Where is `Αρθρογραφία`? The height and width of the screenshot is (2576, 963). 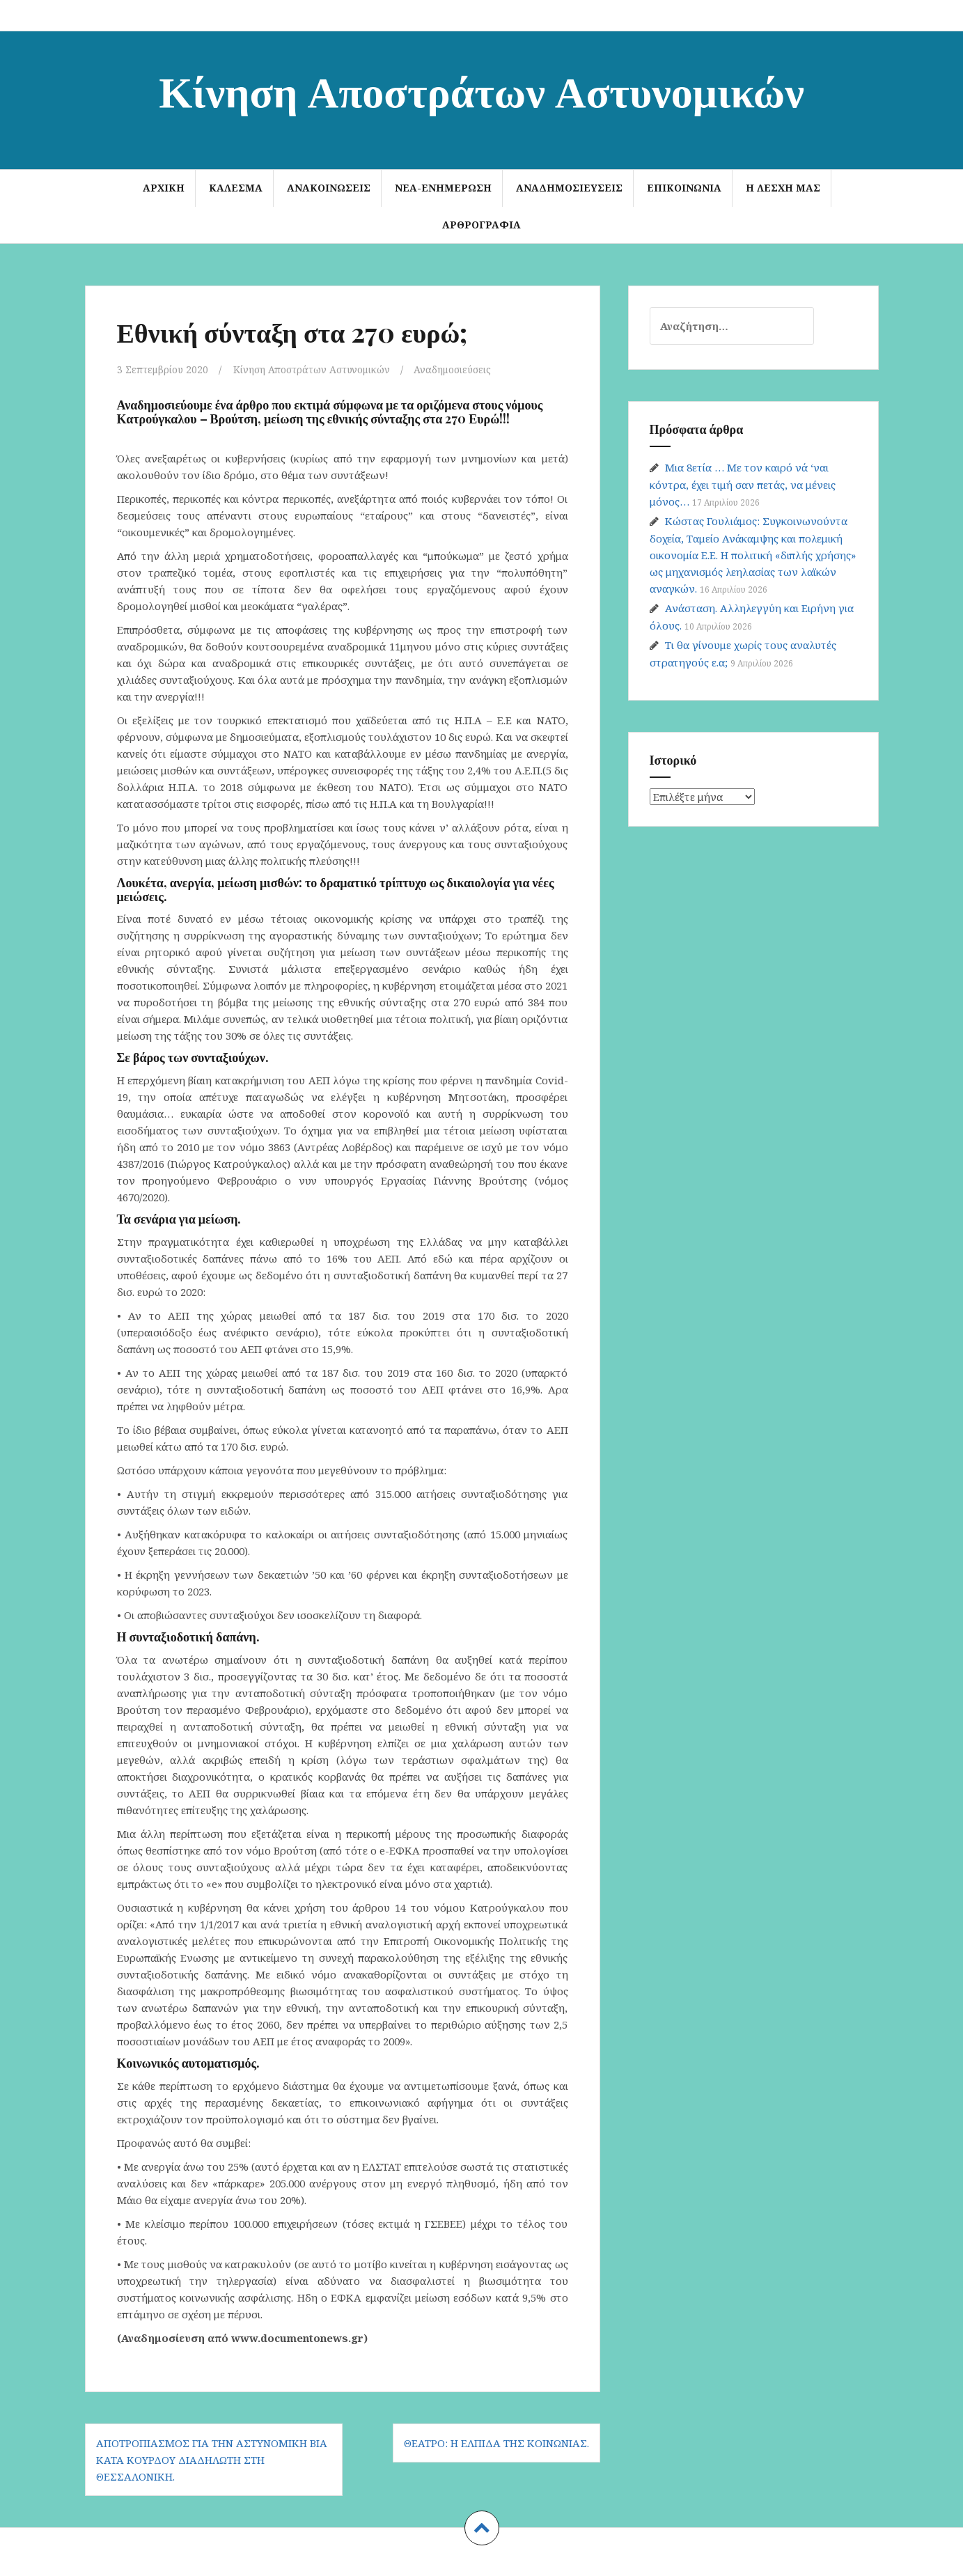
Αρθρογραφία is located at coordinates (481, 224).